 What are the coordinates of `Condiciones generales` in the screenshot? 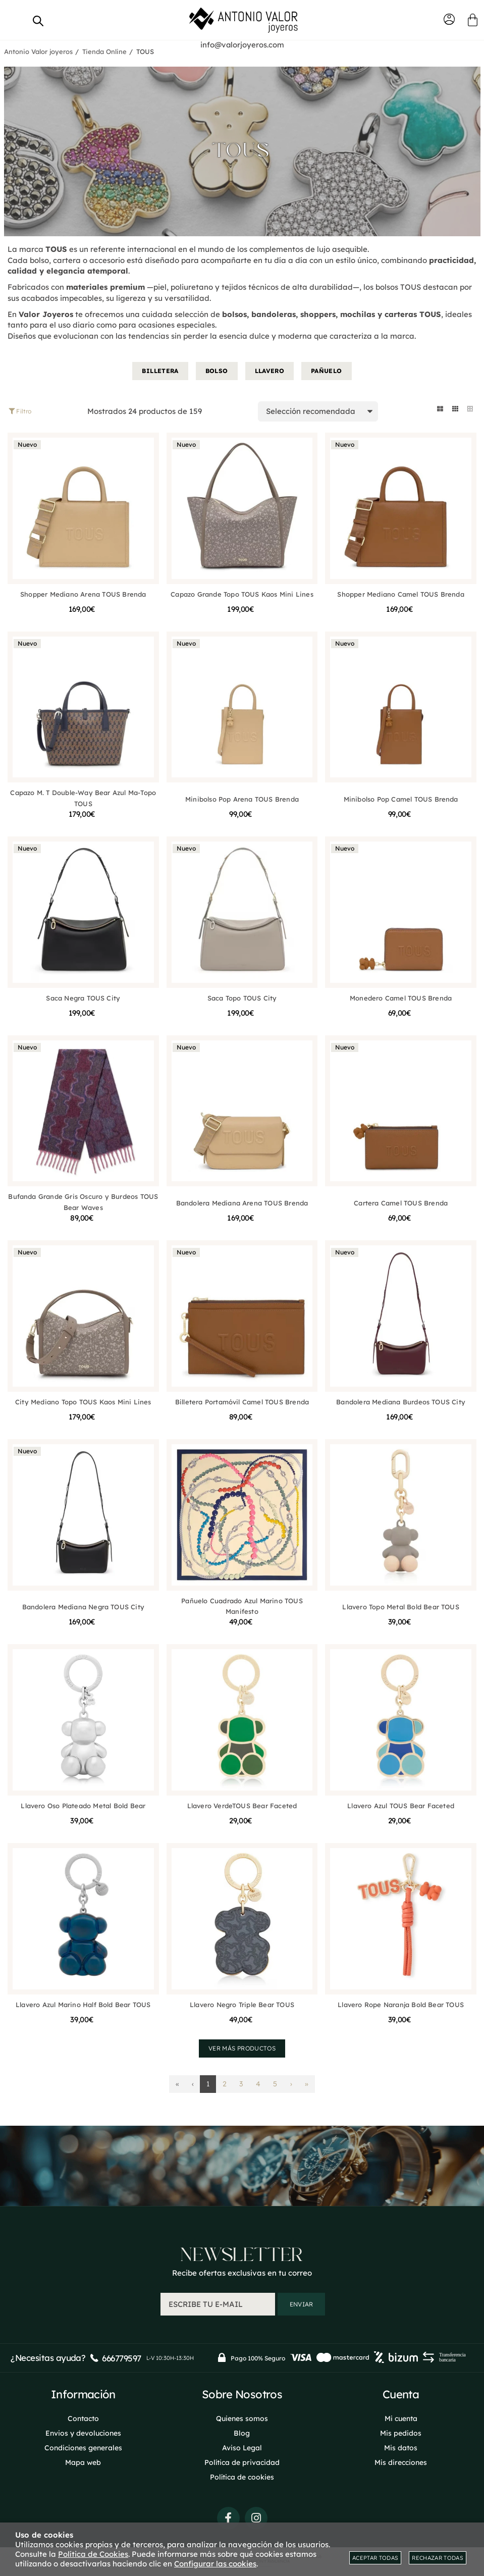 It's located at (83, 2447).